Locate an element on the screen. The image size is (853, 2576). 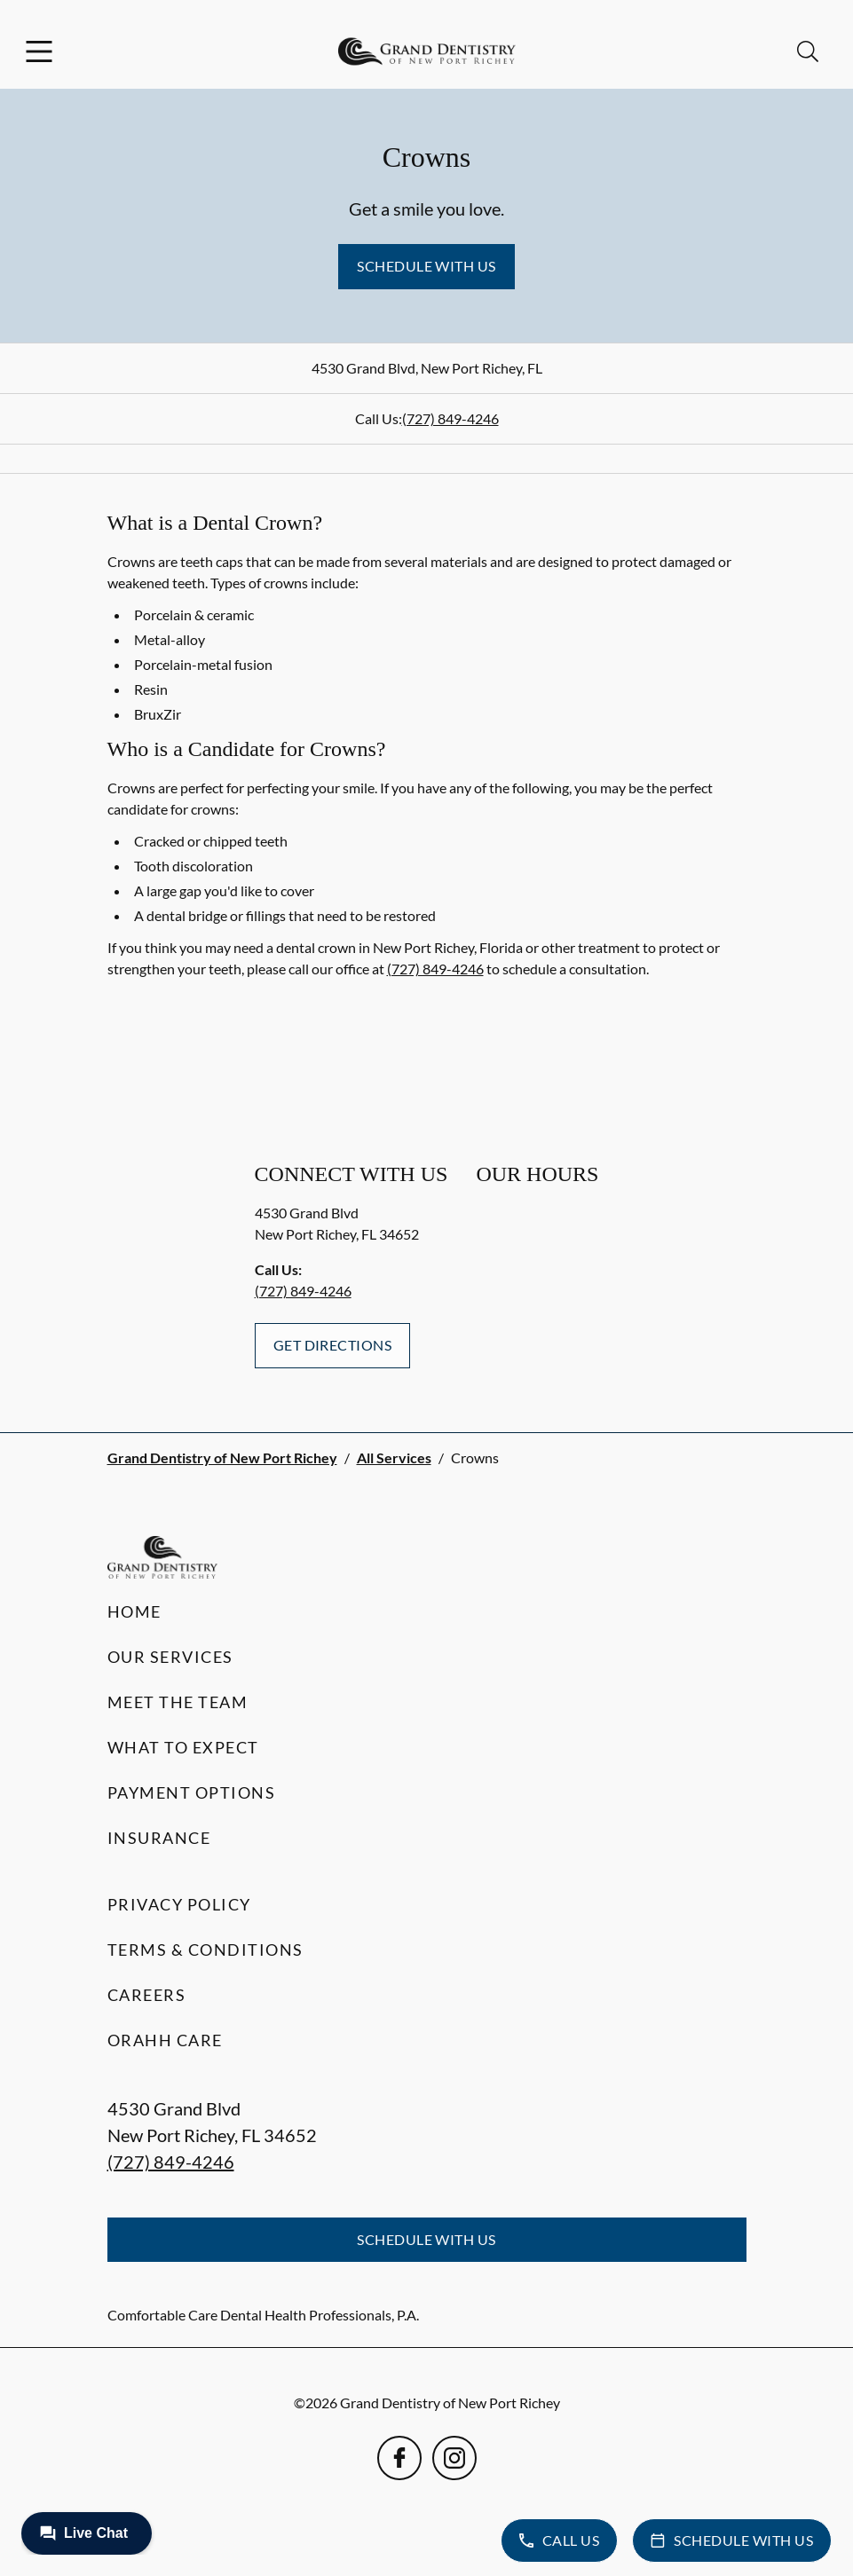
Our Services is located at coordinates (170, 1656).